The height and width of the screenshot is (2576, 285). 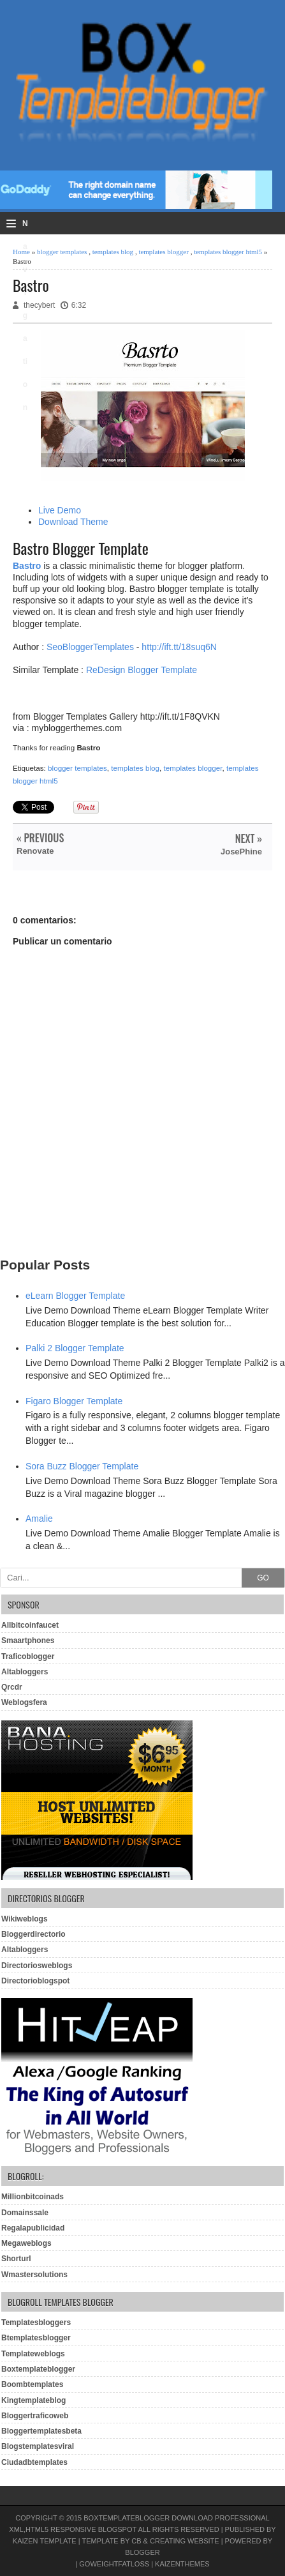 What do you see at coordinates (32, 2384) in the screenshot?
I see `Boombtemplates` at bounding box center [32, 2384].